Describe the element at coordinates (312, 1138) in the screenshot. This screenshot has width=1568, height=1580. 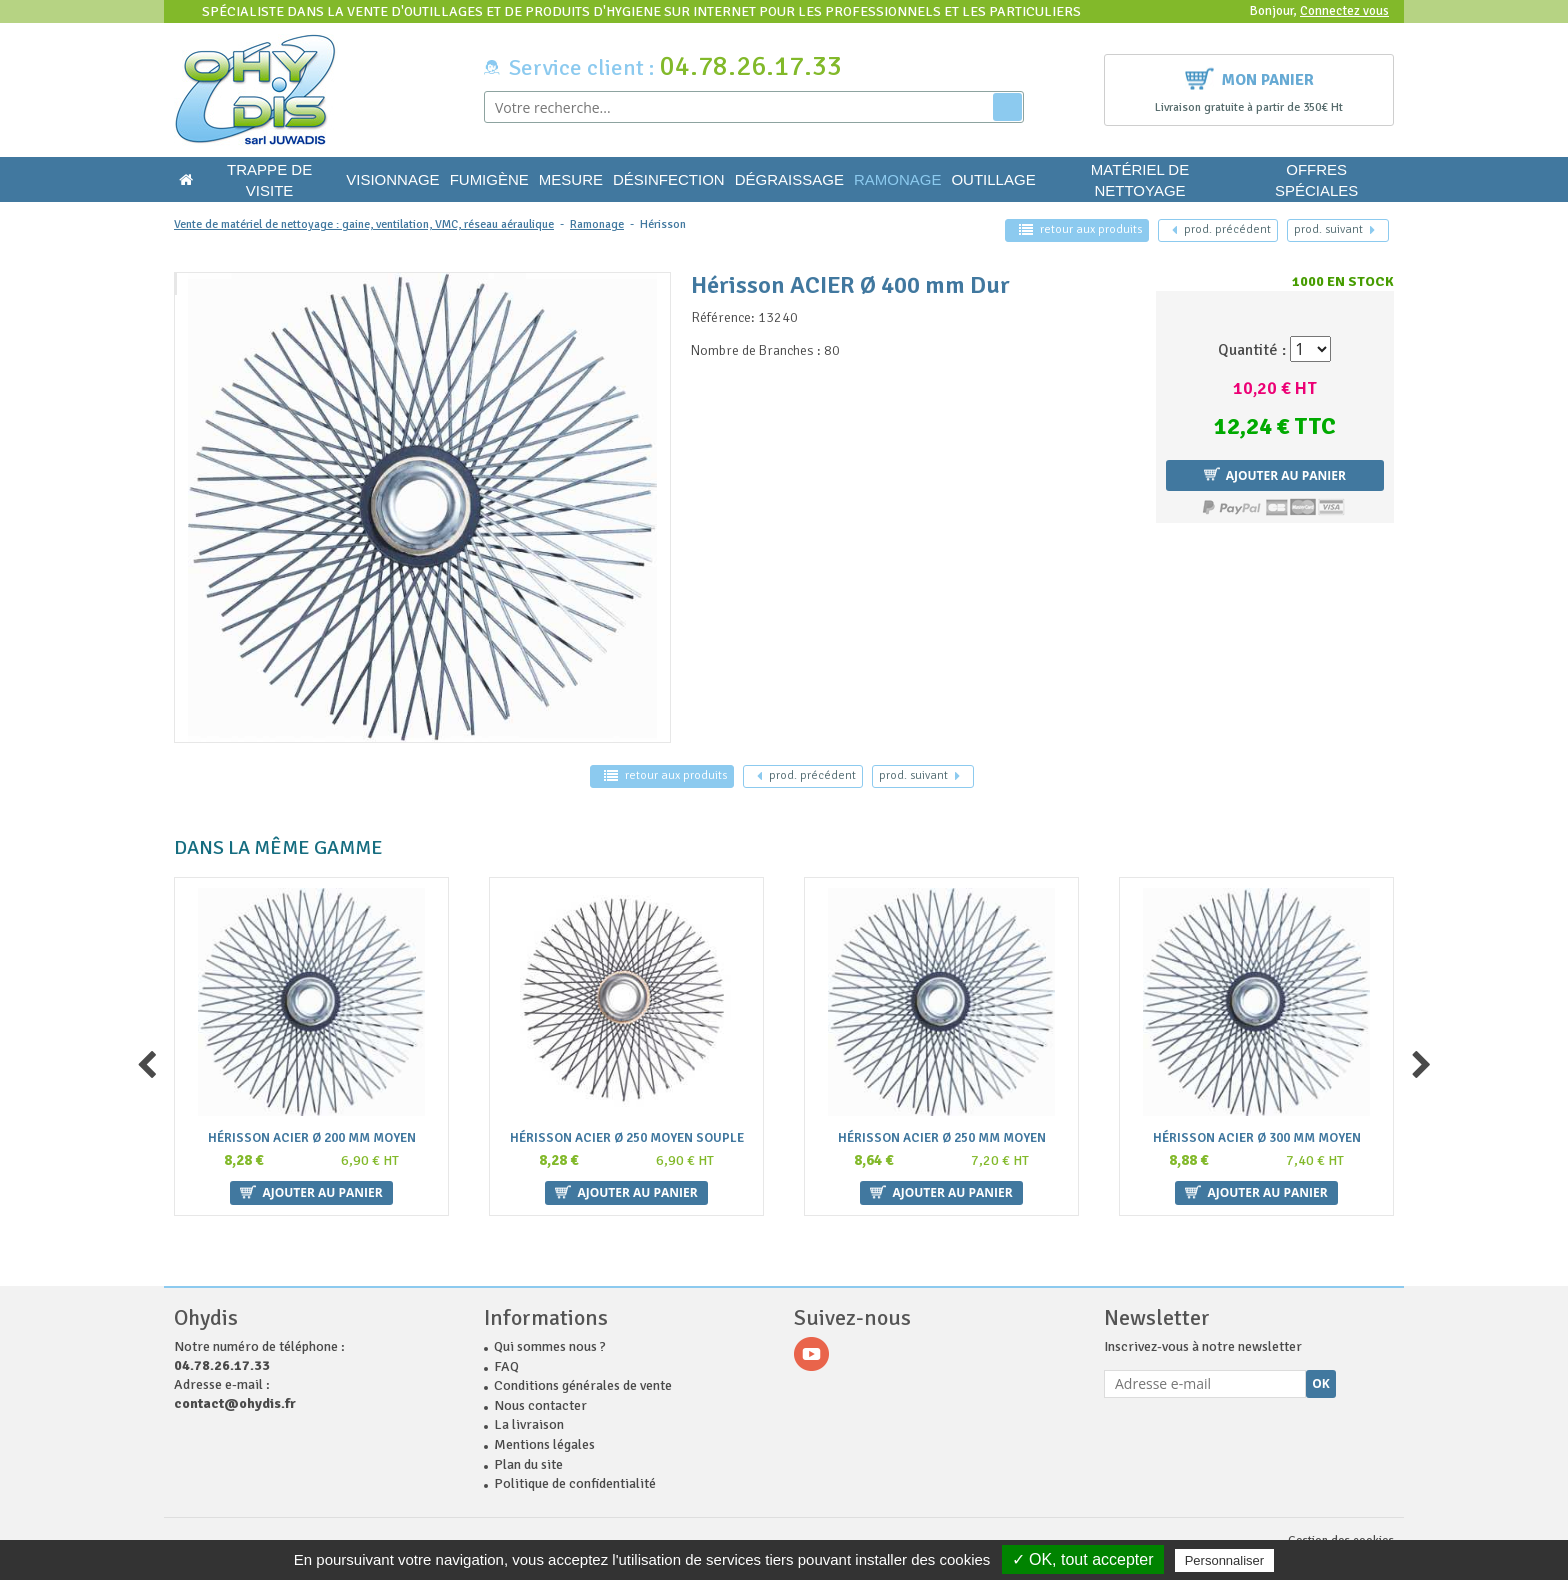
I see `Hérisson ACIER Ø 200 mm Moyen` at that location.